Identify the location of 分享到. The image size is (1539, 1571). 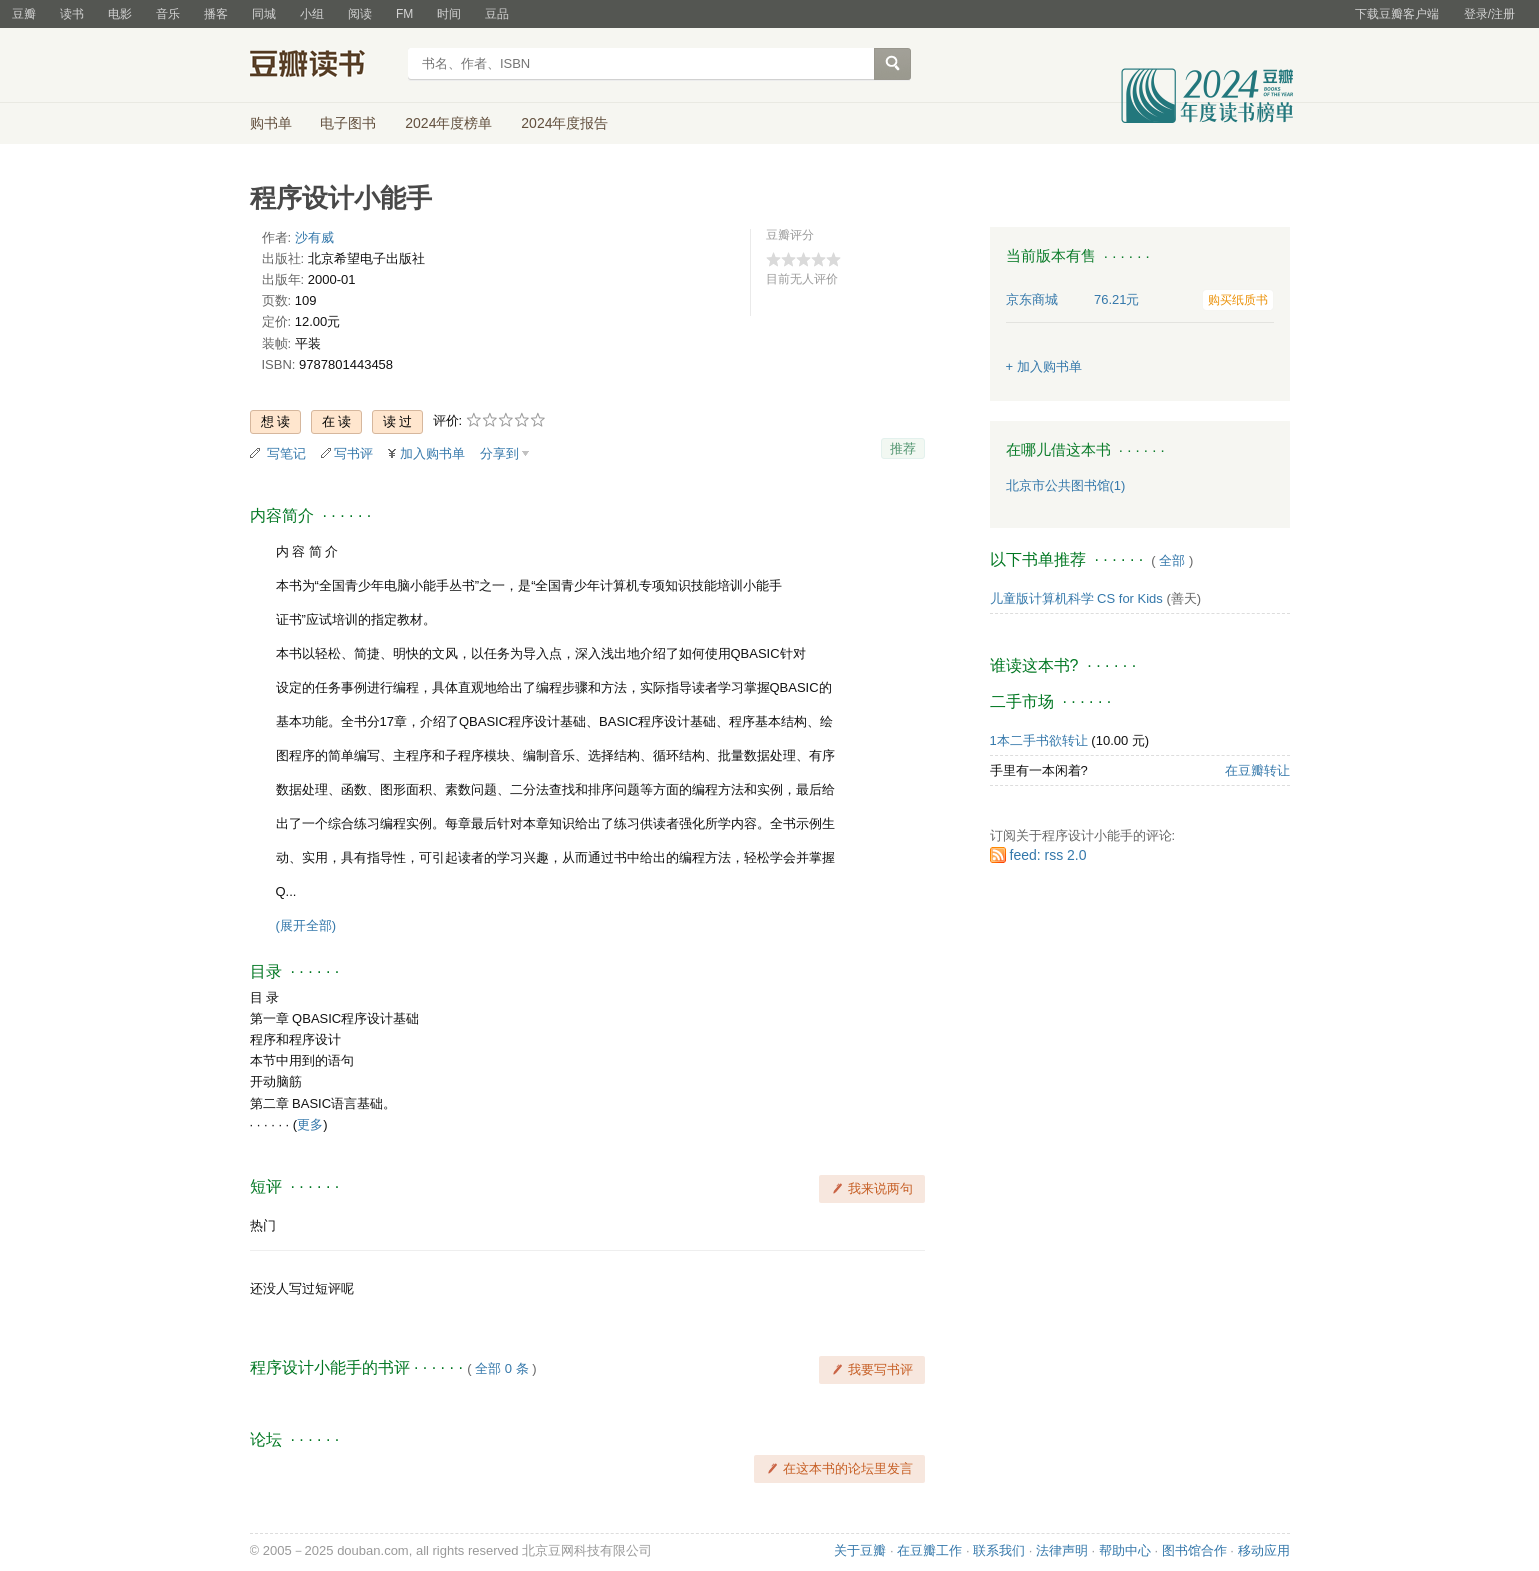
(499, 453).